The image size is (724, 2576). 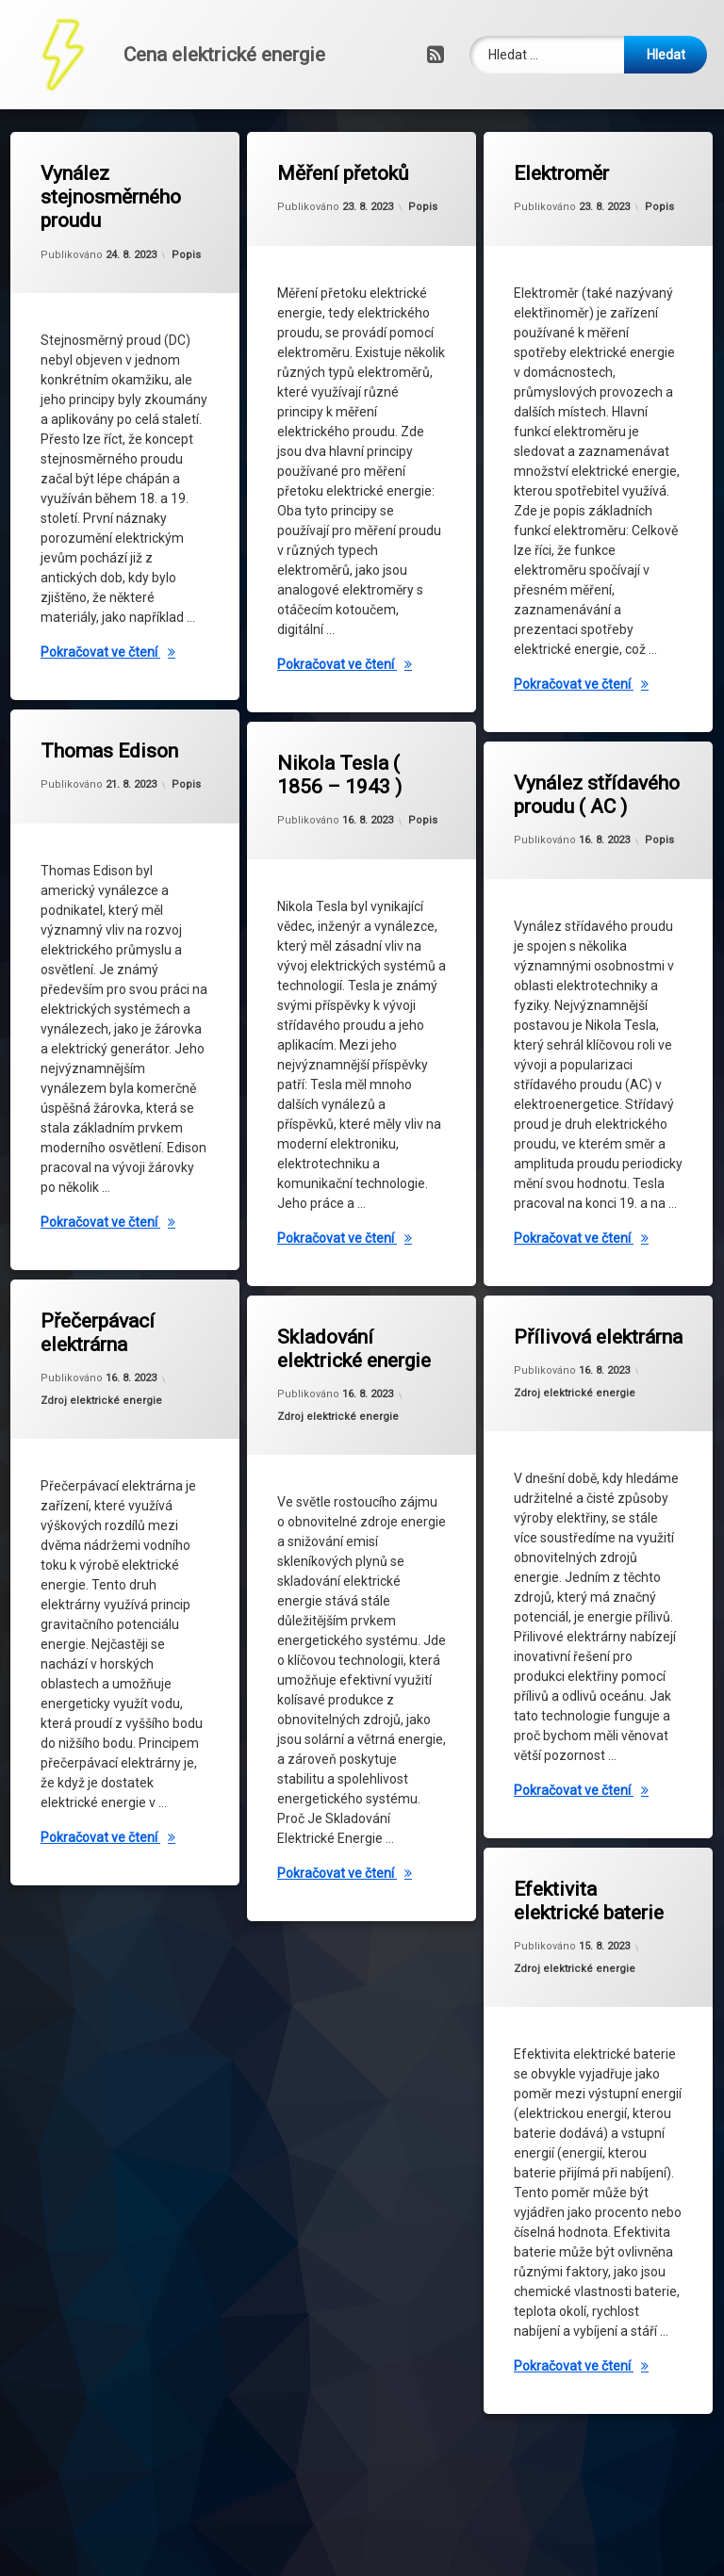 What do you see at coordinates (592, 1324) in the screenshot?
I see `Přílivová elektrárna` at bounding box center [592, 1324].